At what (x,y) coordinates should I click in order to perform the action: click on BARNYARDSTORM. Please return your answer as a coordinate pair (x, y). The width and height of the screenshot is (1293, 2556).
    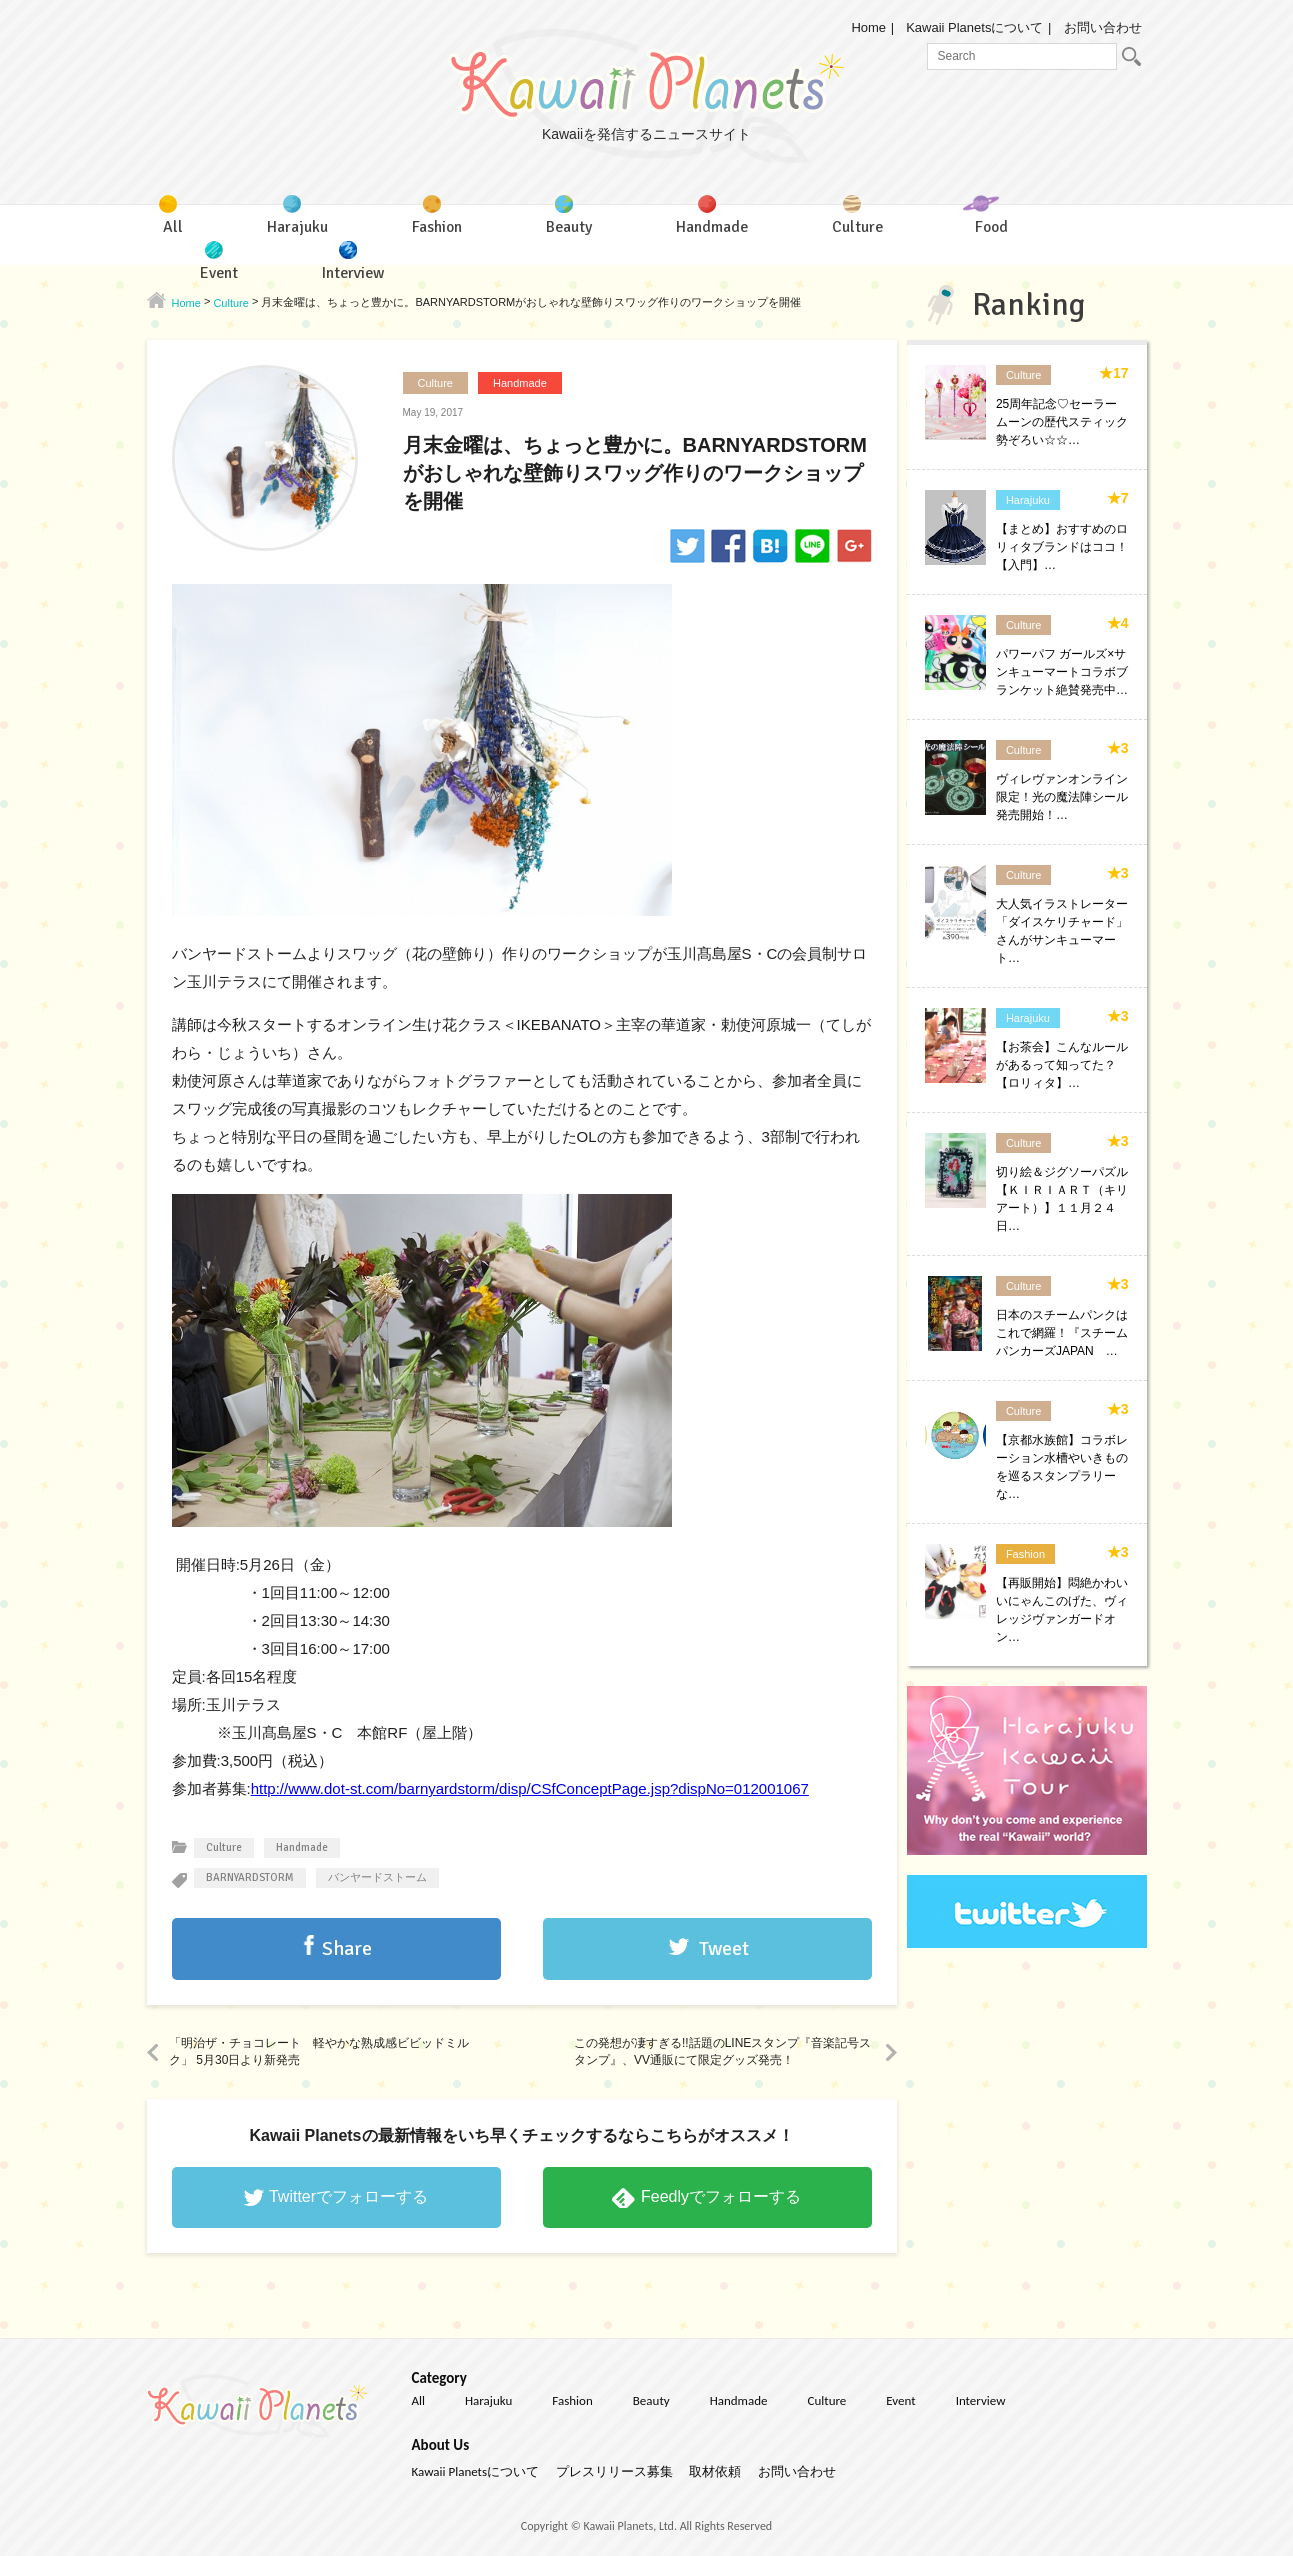
    Looking at the image, I should click on (250, 1877).